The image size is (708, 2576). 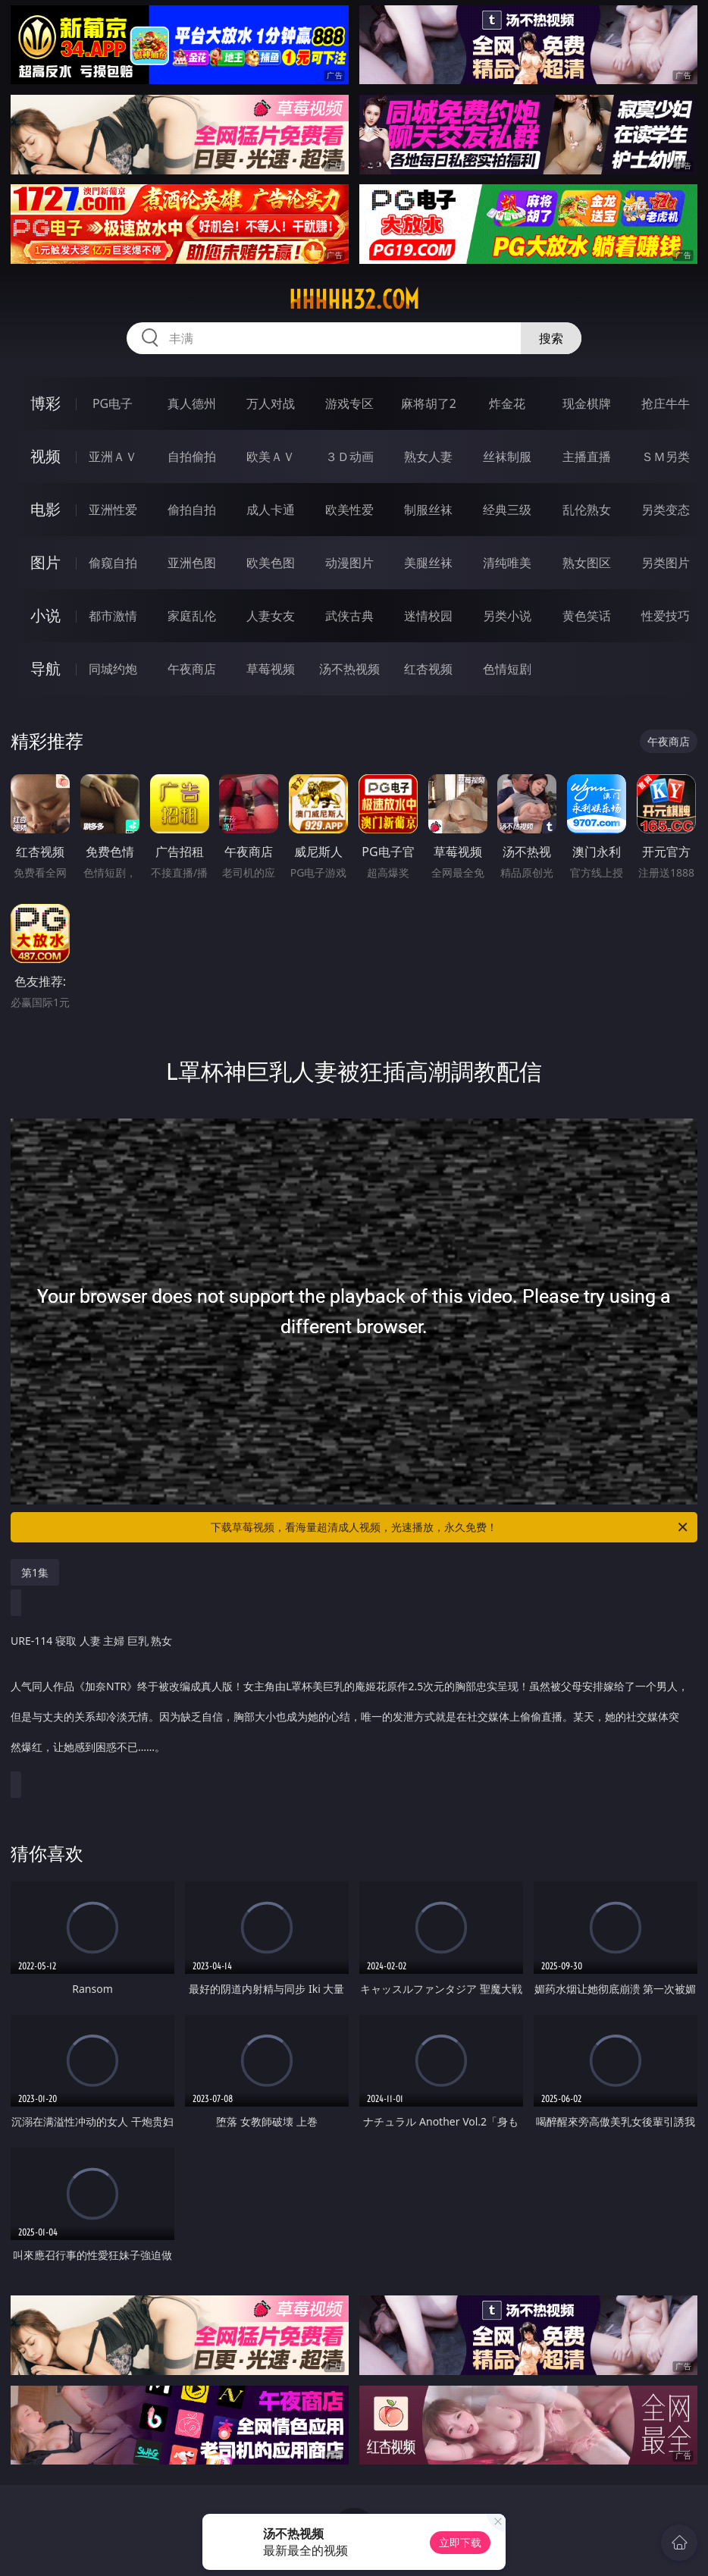 I want to click on 欧美色图, so click(x=270, y=562).